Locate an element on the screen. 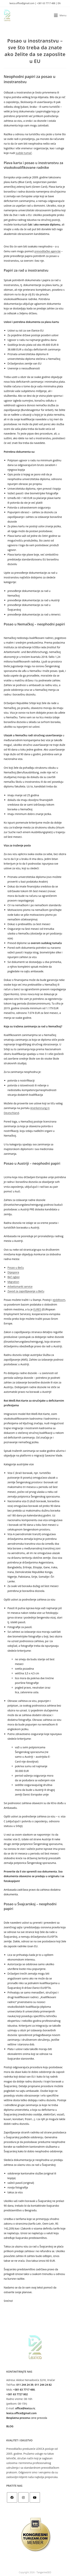 The width and height of the screenshot is (70, 2576). Arbeitsmarkt service is located at coordinates (19, 1286).